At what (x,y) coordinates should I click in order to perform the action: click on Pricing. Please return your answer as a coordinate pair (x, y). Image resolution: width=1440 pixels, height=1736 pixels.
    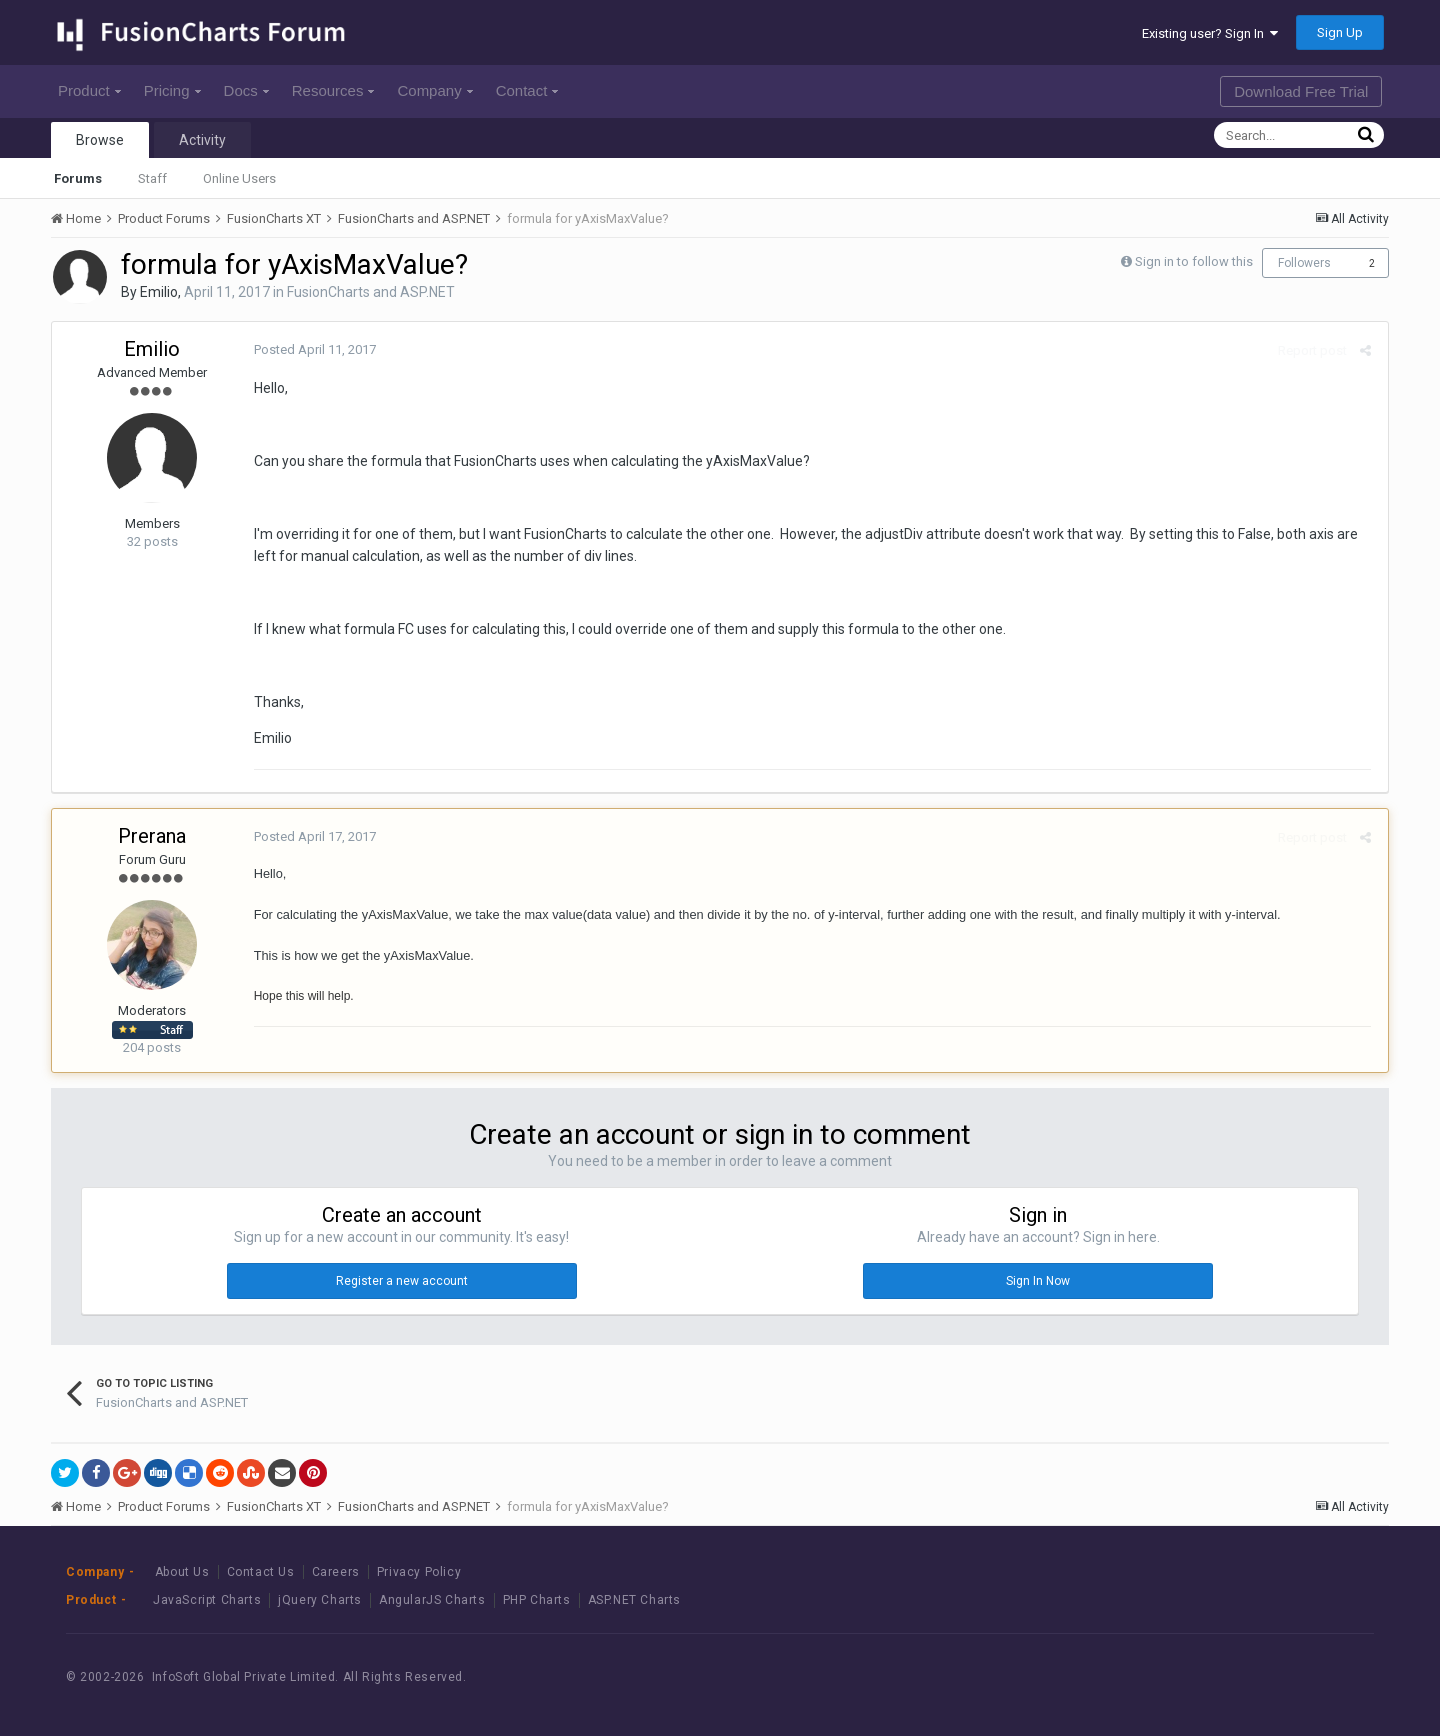
    Looking at the image, I should click on (172, 90).